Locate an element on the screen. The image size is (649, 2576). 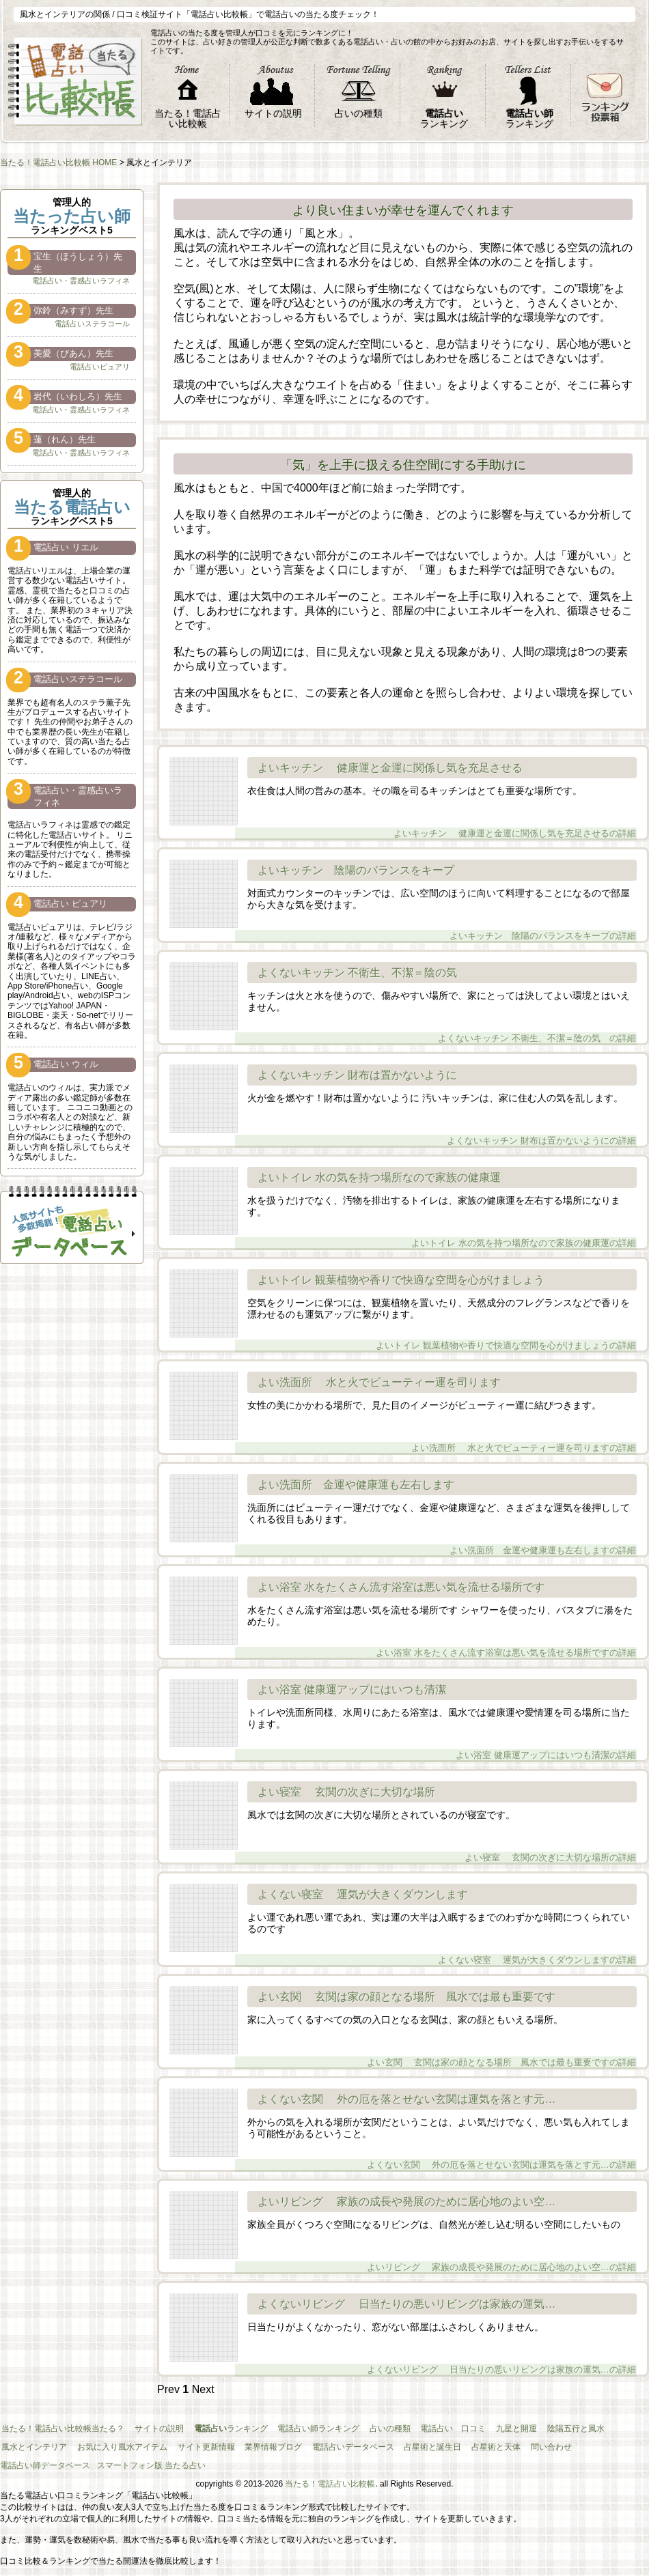
よい浴室 水をたくさん流す浴室は悪い気を流せる場所です is located at coordinates (401, 1587).